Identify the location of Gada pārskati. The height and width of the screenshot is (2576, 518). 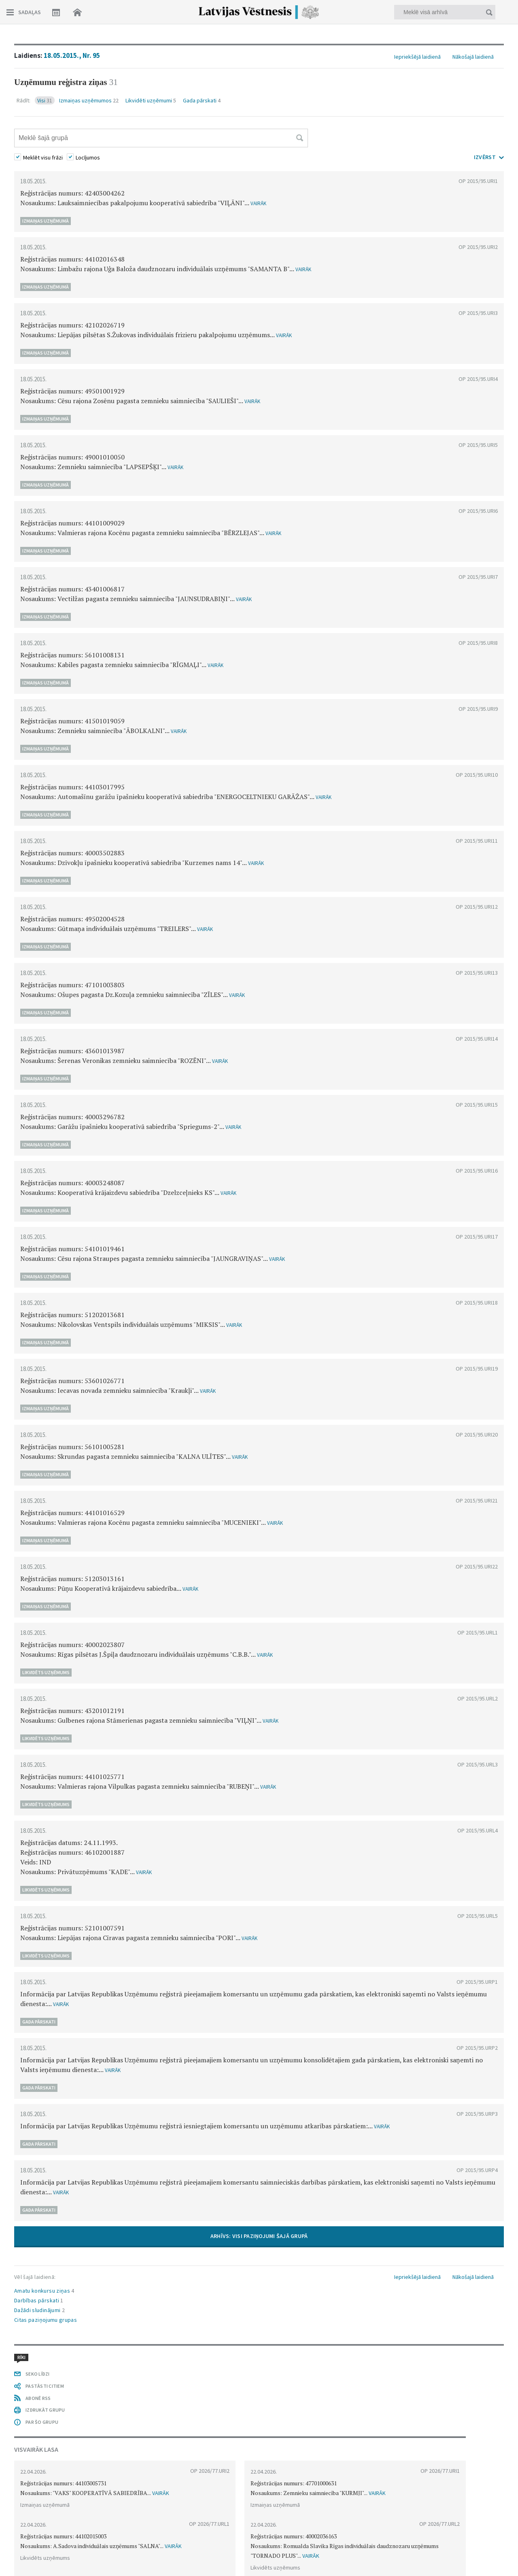
(202, 100).